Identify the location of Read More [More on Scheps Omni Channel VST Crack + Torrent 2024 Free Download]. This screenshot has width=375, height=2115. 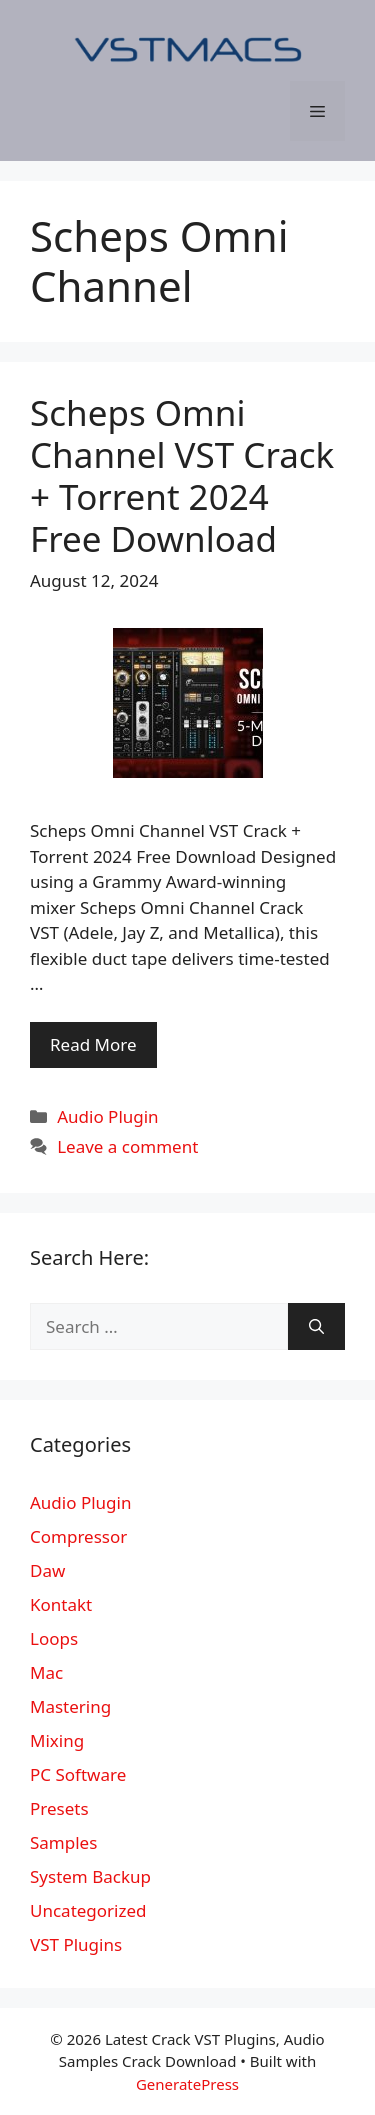
(93, 1044).